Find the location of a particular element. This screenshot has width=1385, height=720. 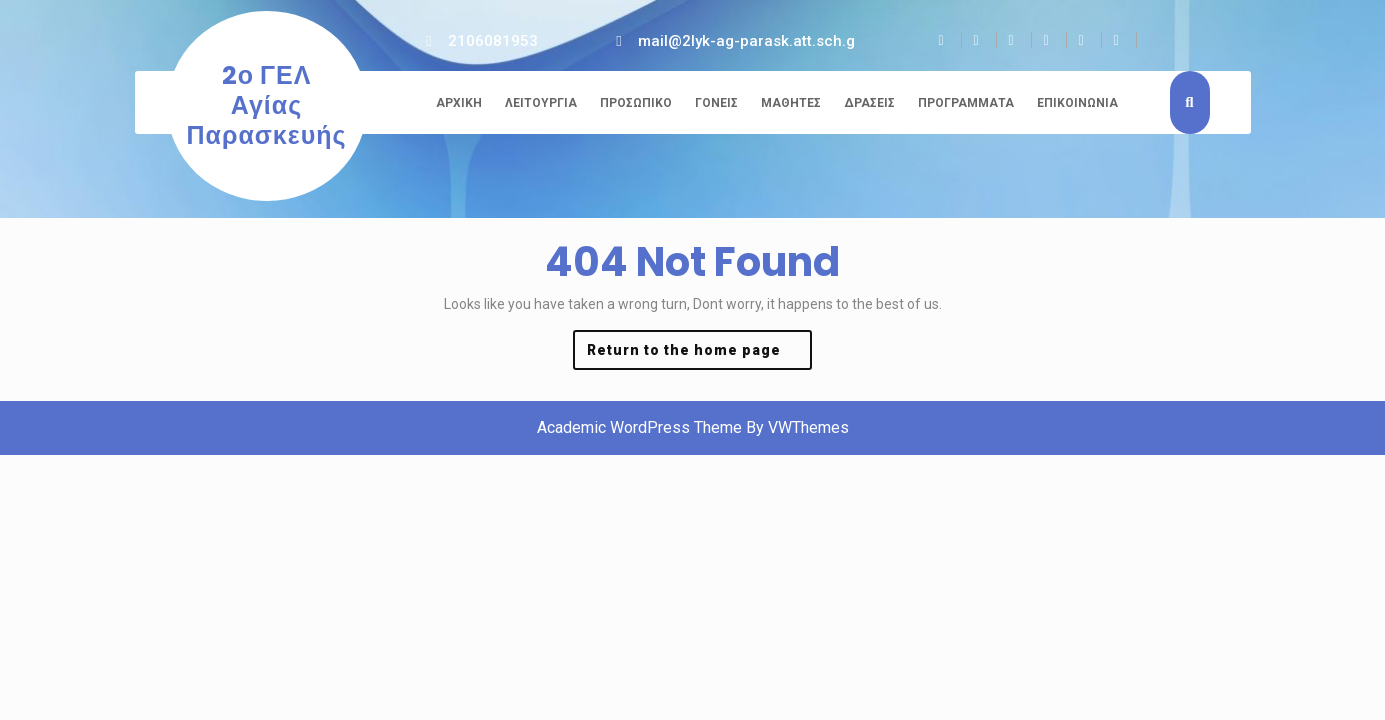

Γονείς is located at coordinates (716, 103).